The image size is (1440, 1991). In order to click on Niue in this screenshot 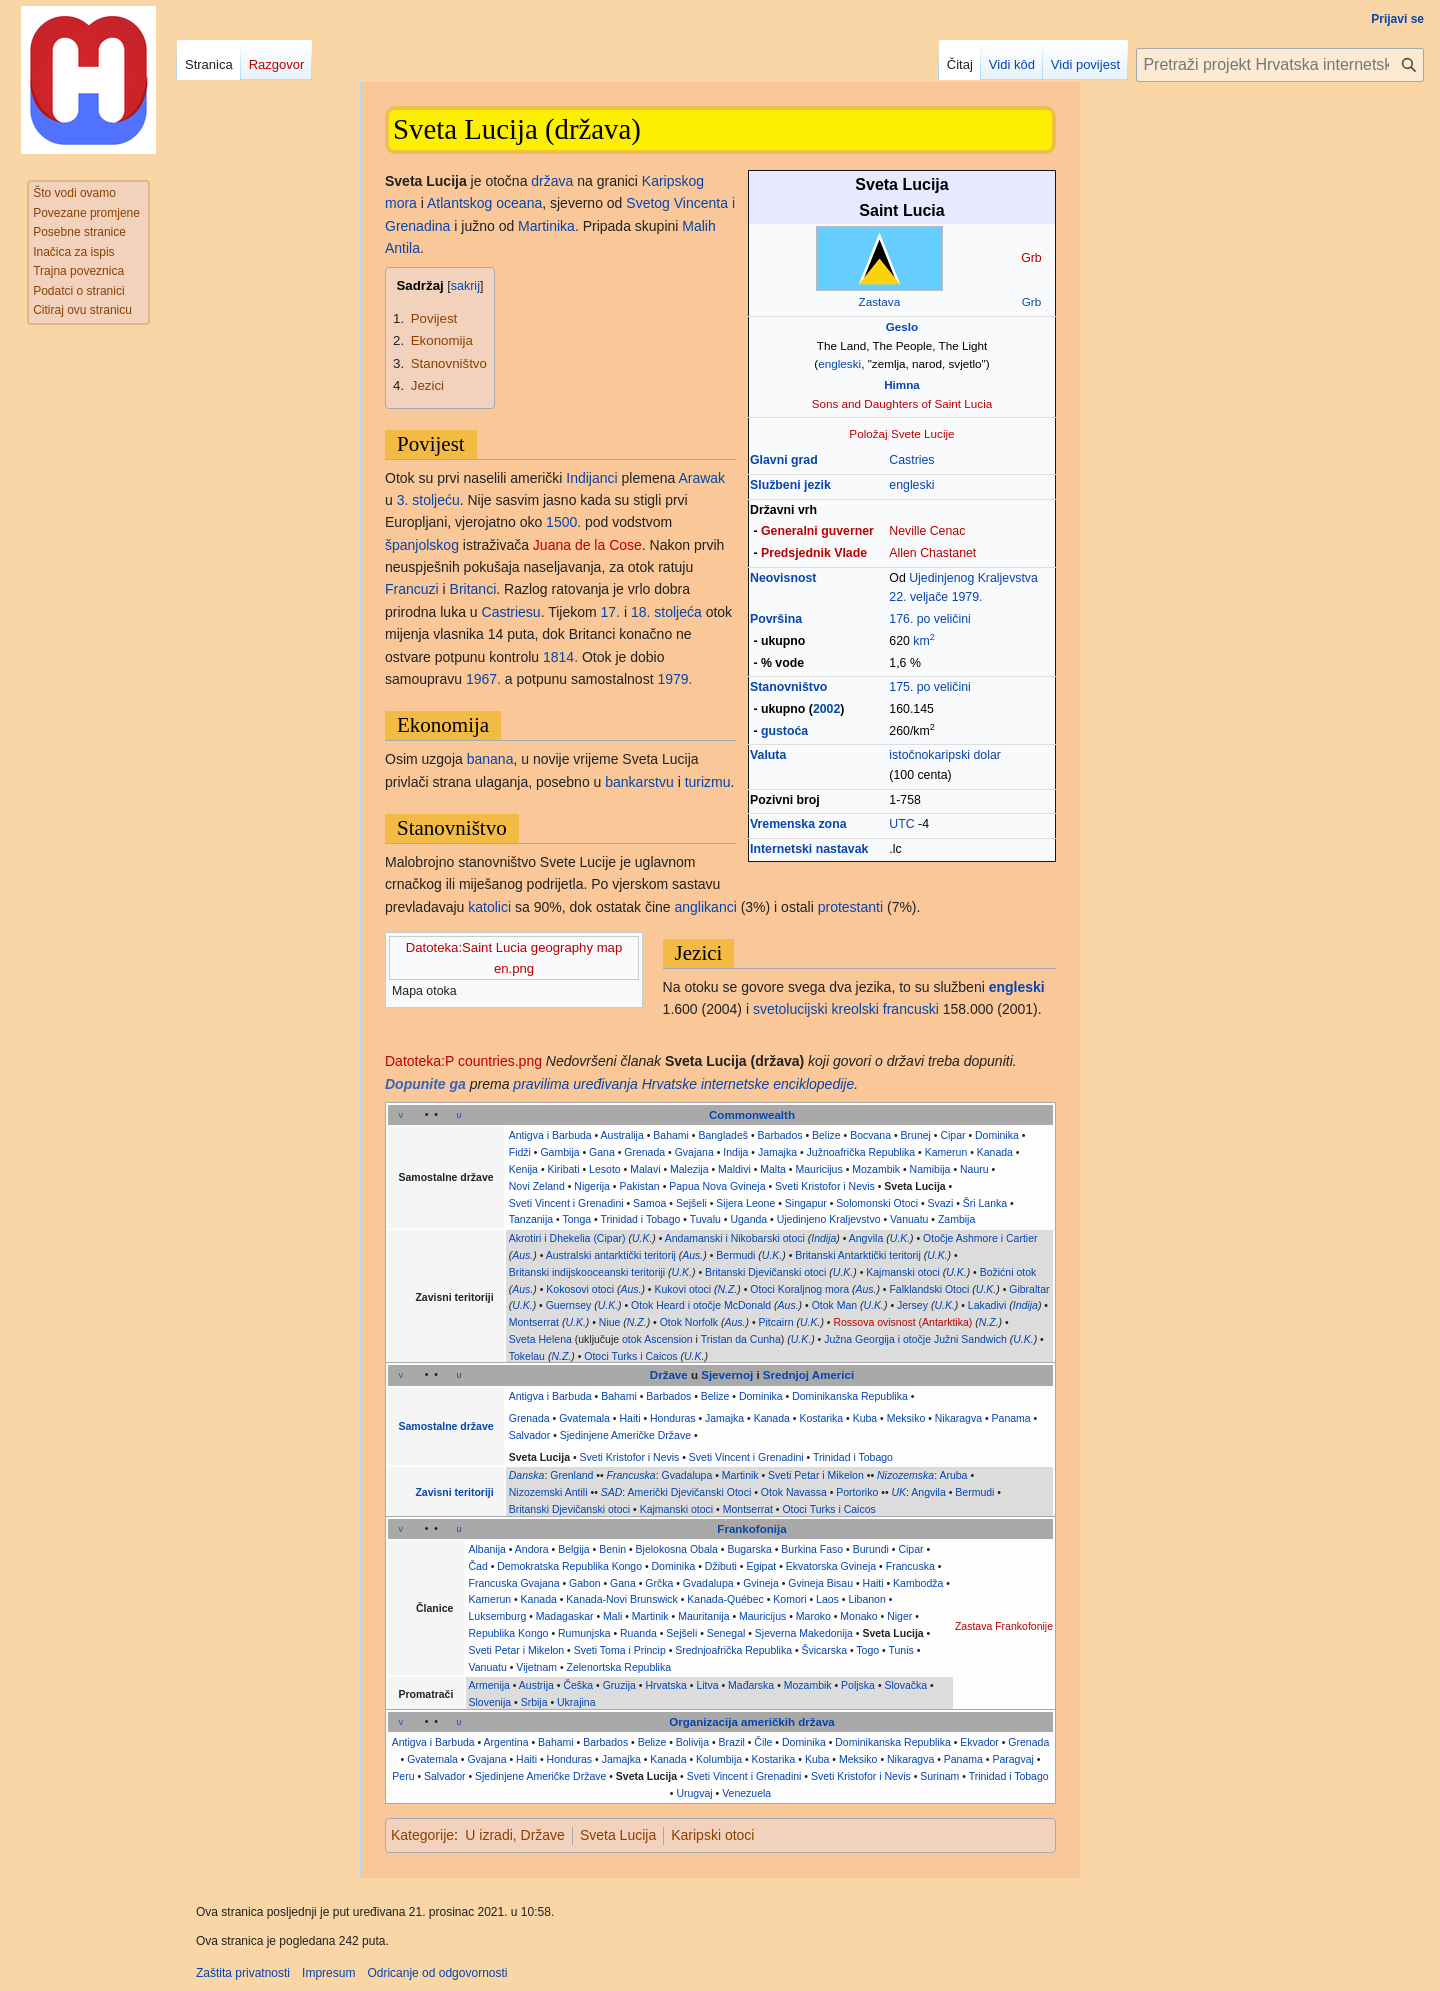, I will do `click(610, 1322)`.